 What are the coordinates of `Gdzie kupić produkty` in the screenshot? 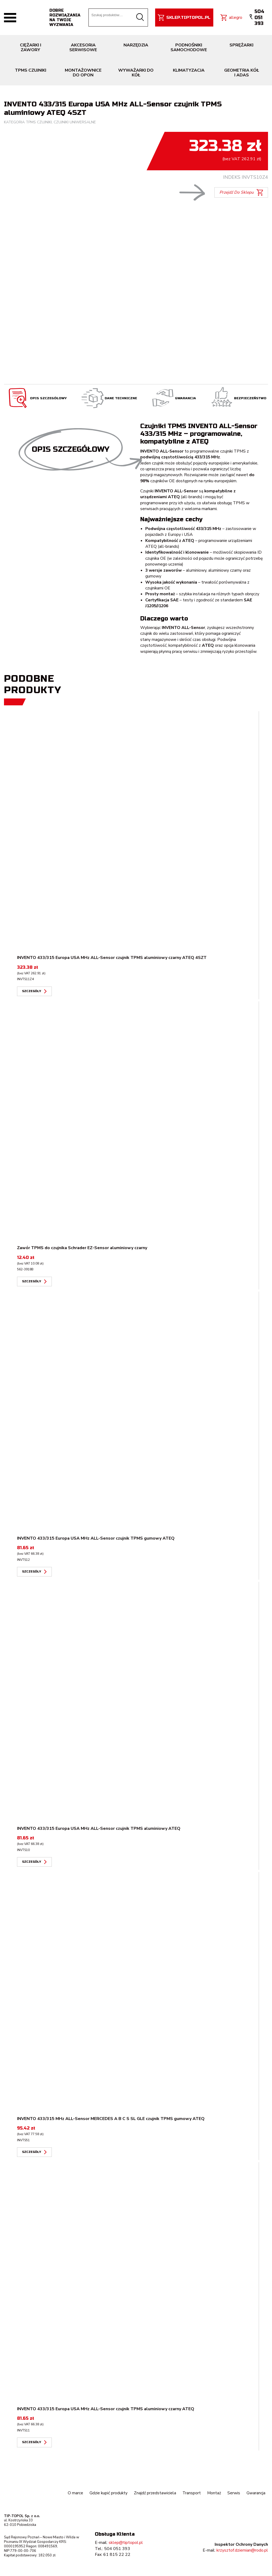 It's located at (107, 2493).